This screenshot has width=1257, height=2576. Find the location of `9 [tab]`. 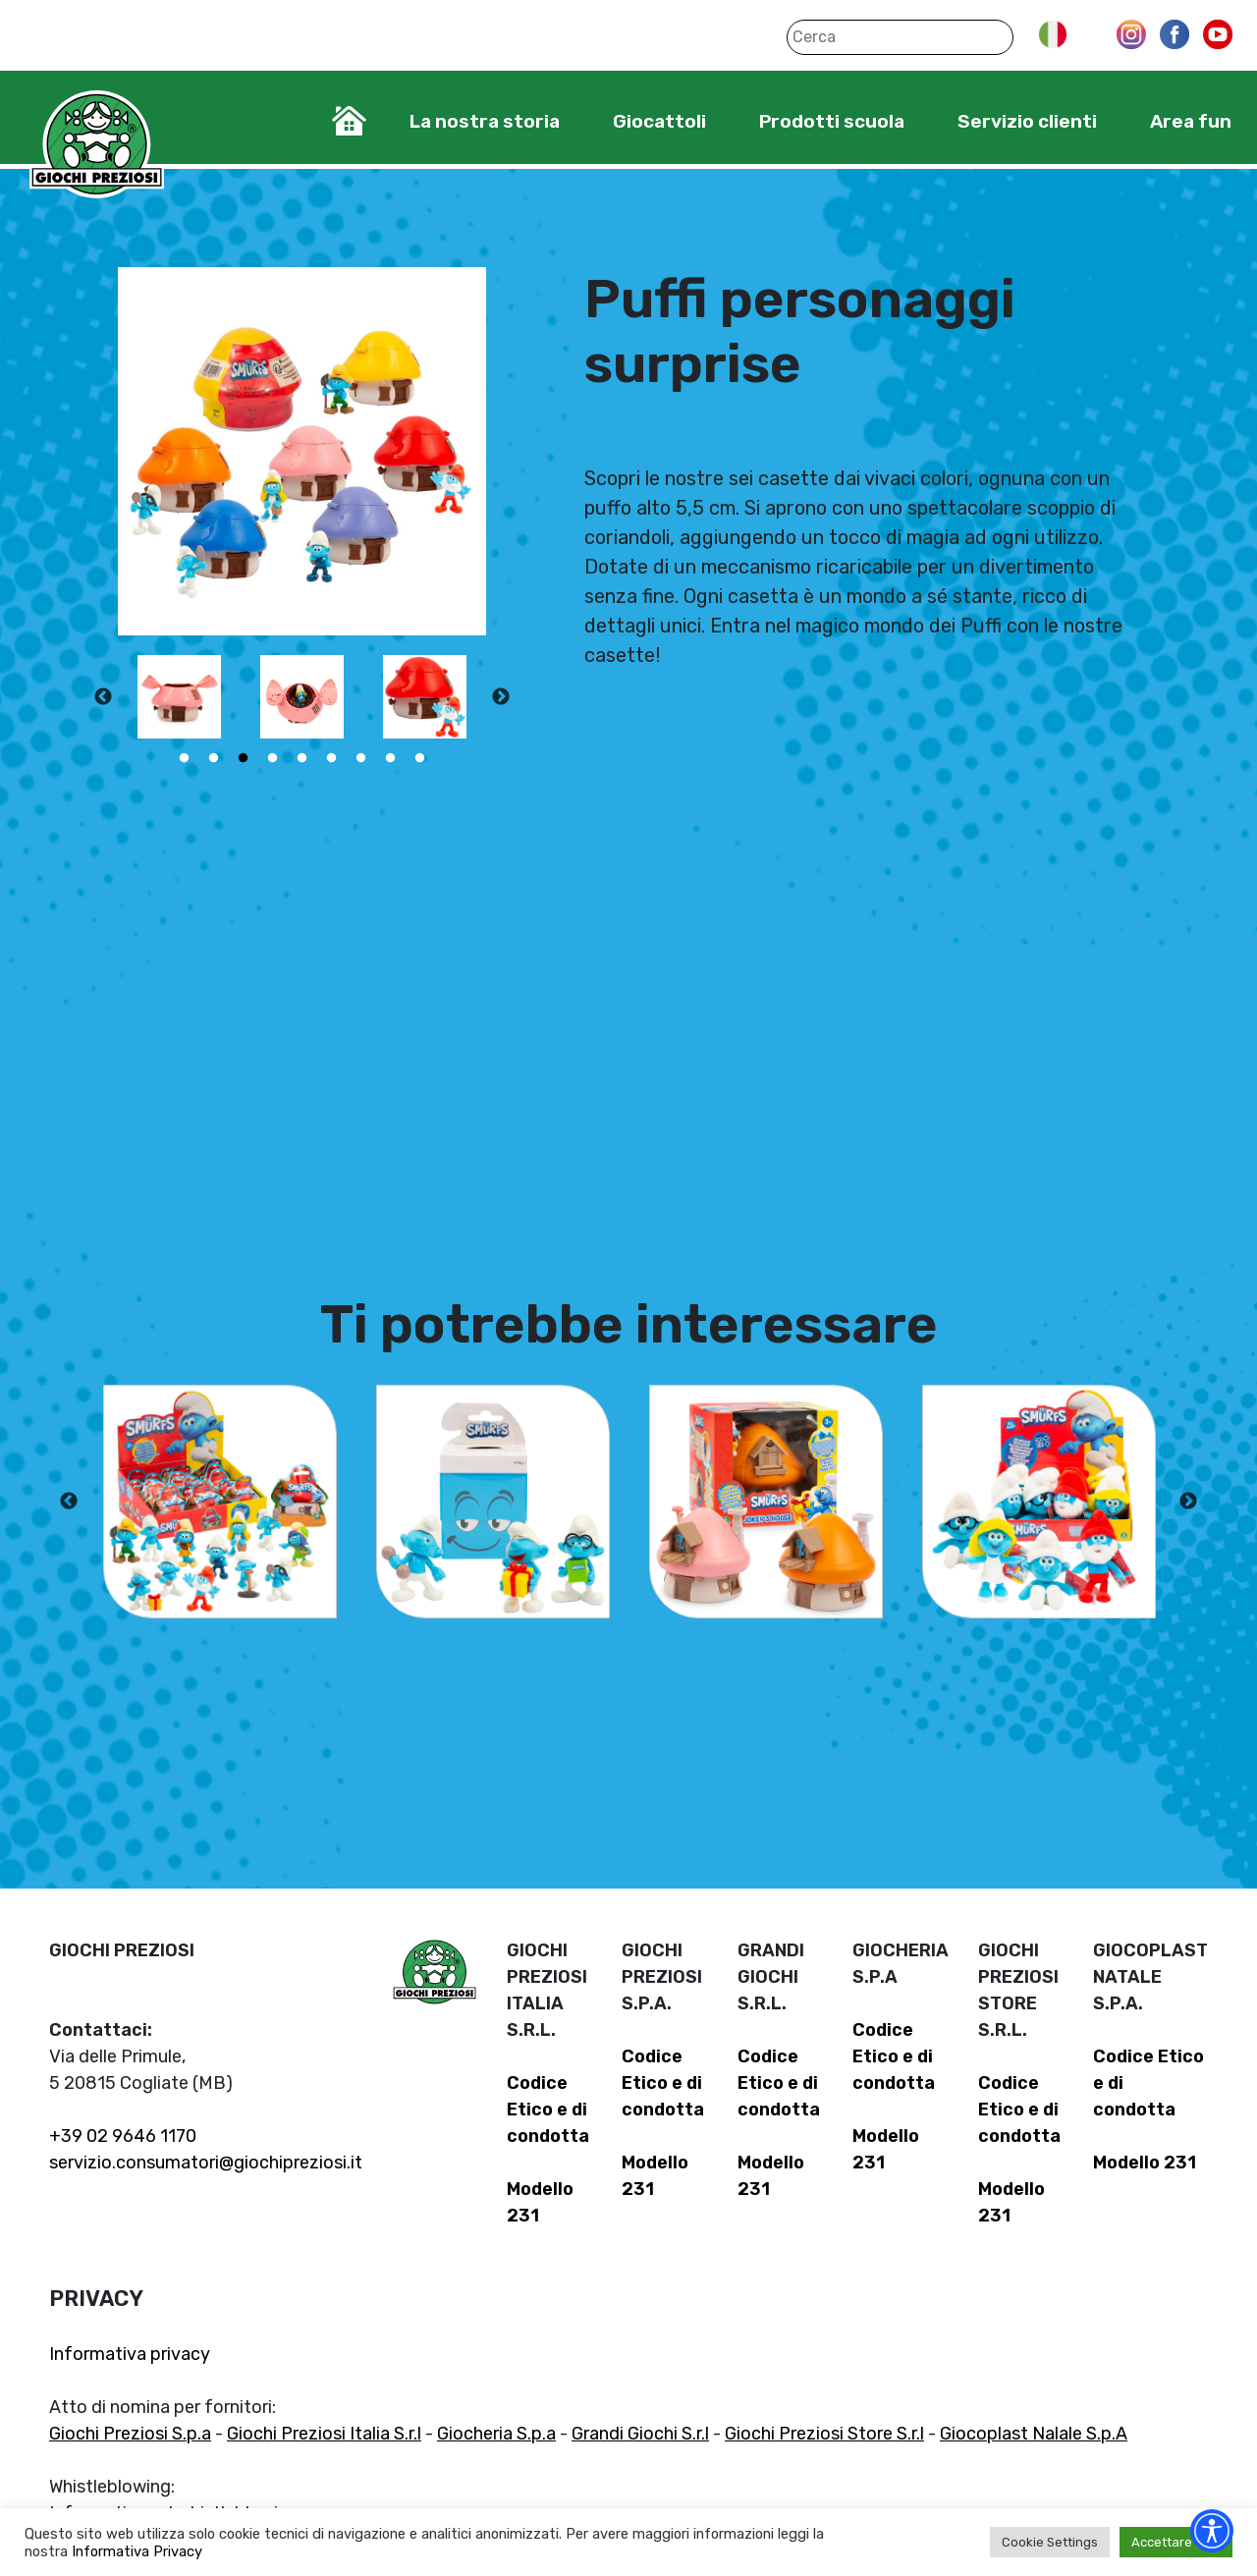

9 [tab] is located at coordinates (420, 758).